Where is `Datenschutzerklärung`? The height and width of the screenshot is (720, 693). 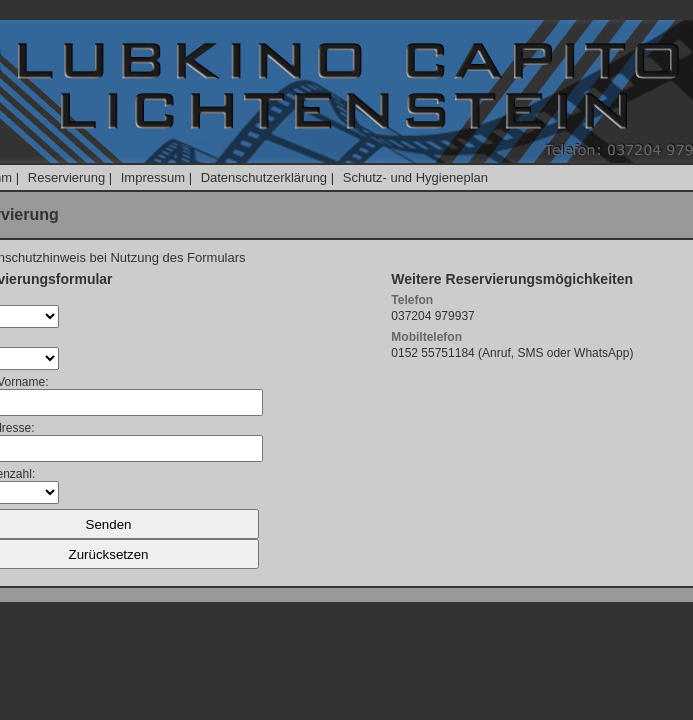
Datenschutzerklärung is located at coordinates (264, 177).